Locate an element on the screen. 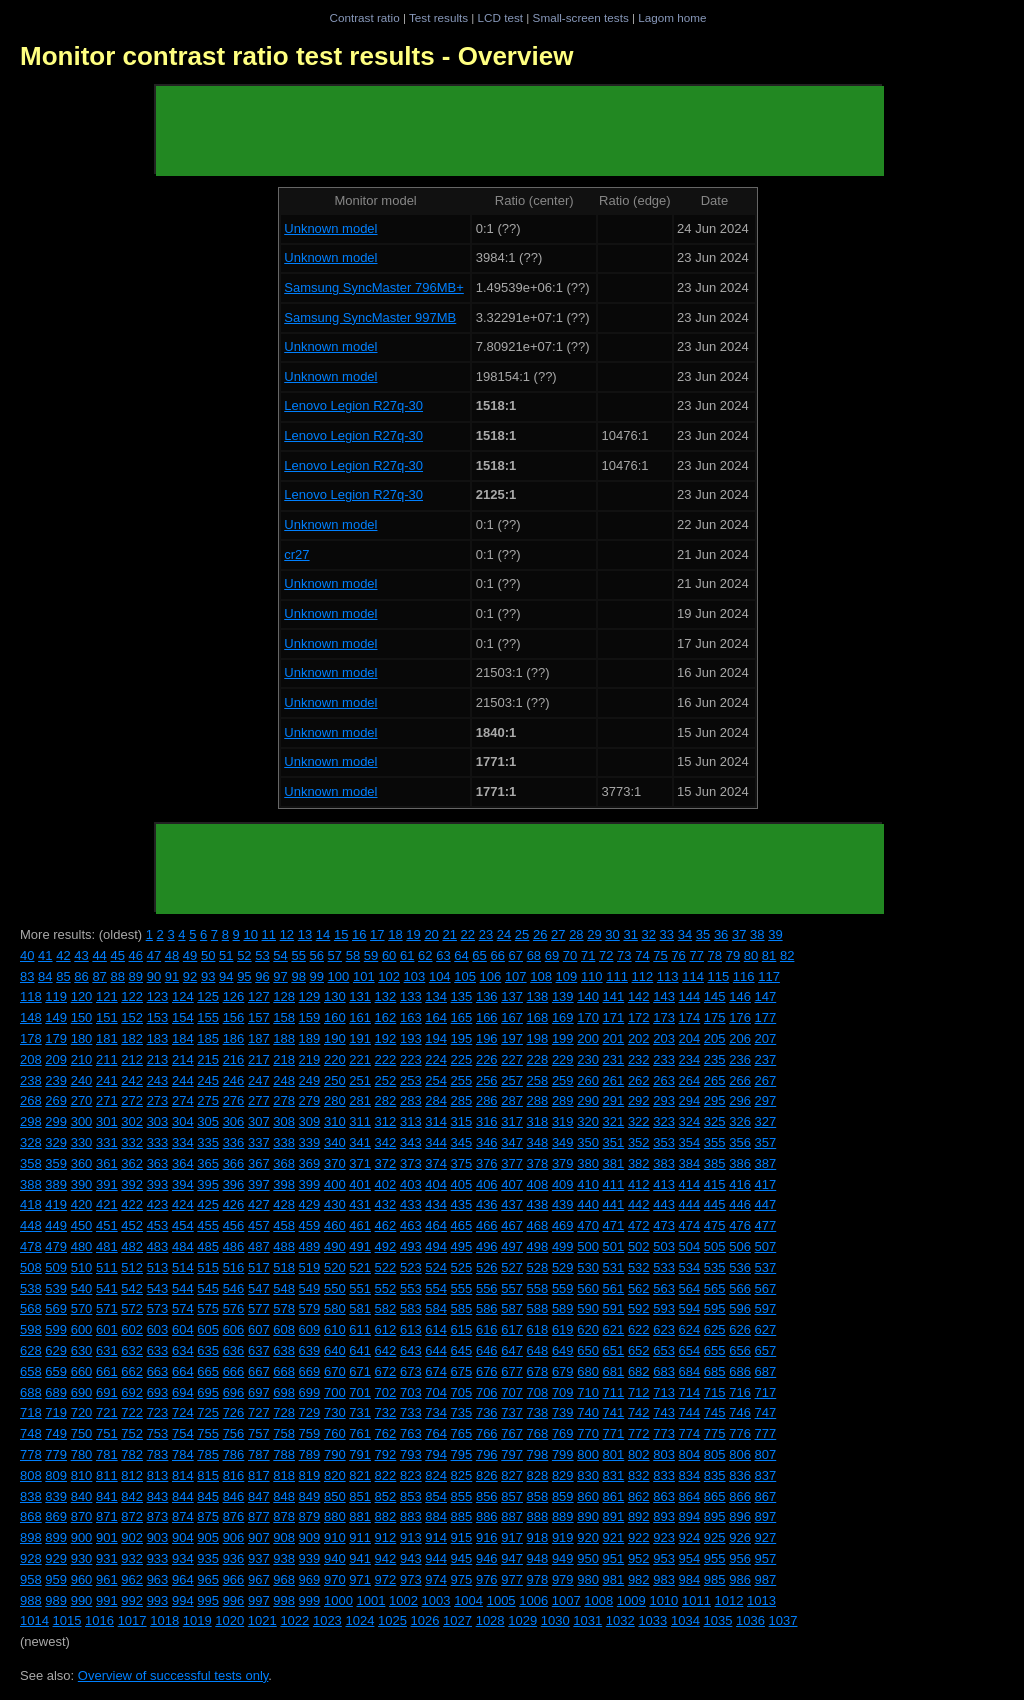  634 is located at coordinates (183, 1350).